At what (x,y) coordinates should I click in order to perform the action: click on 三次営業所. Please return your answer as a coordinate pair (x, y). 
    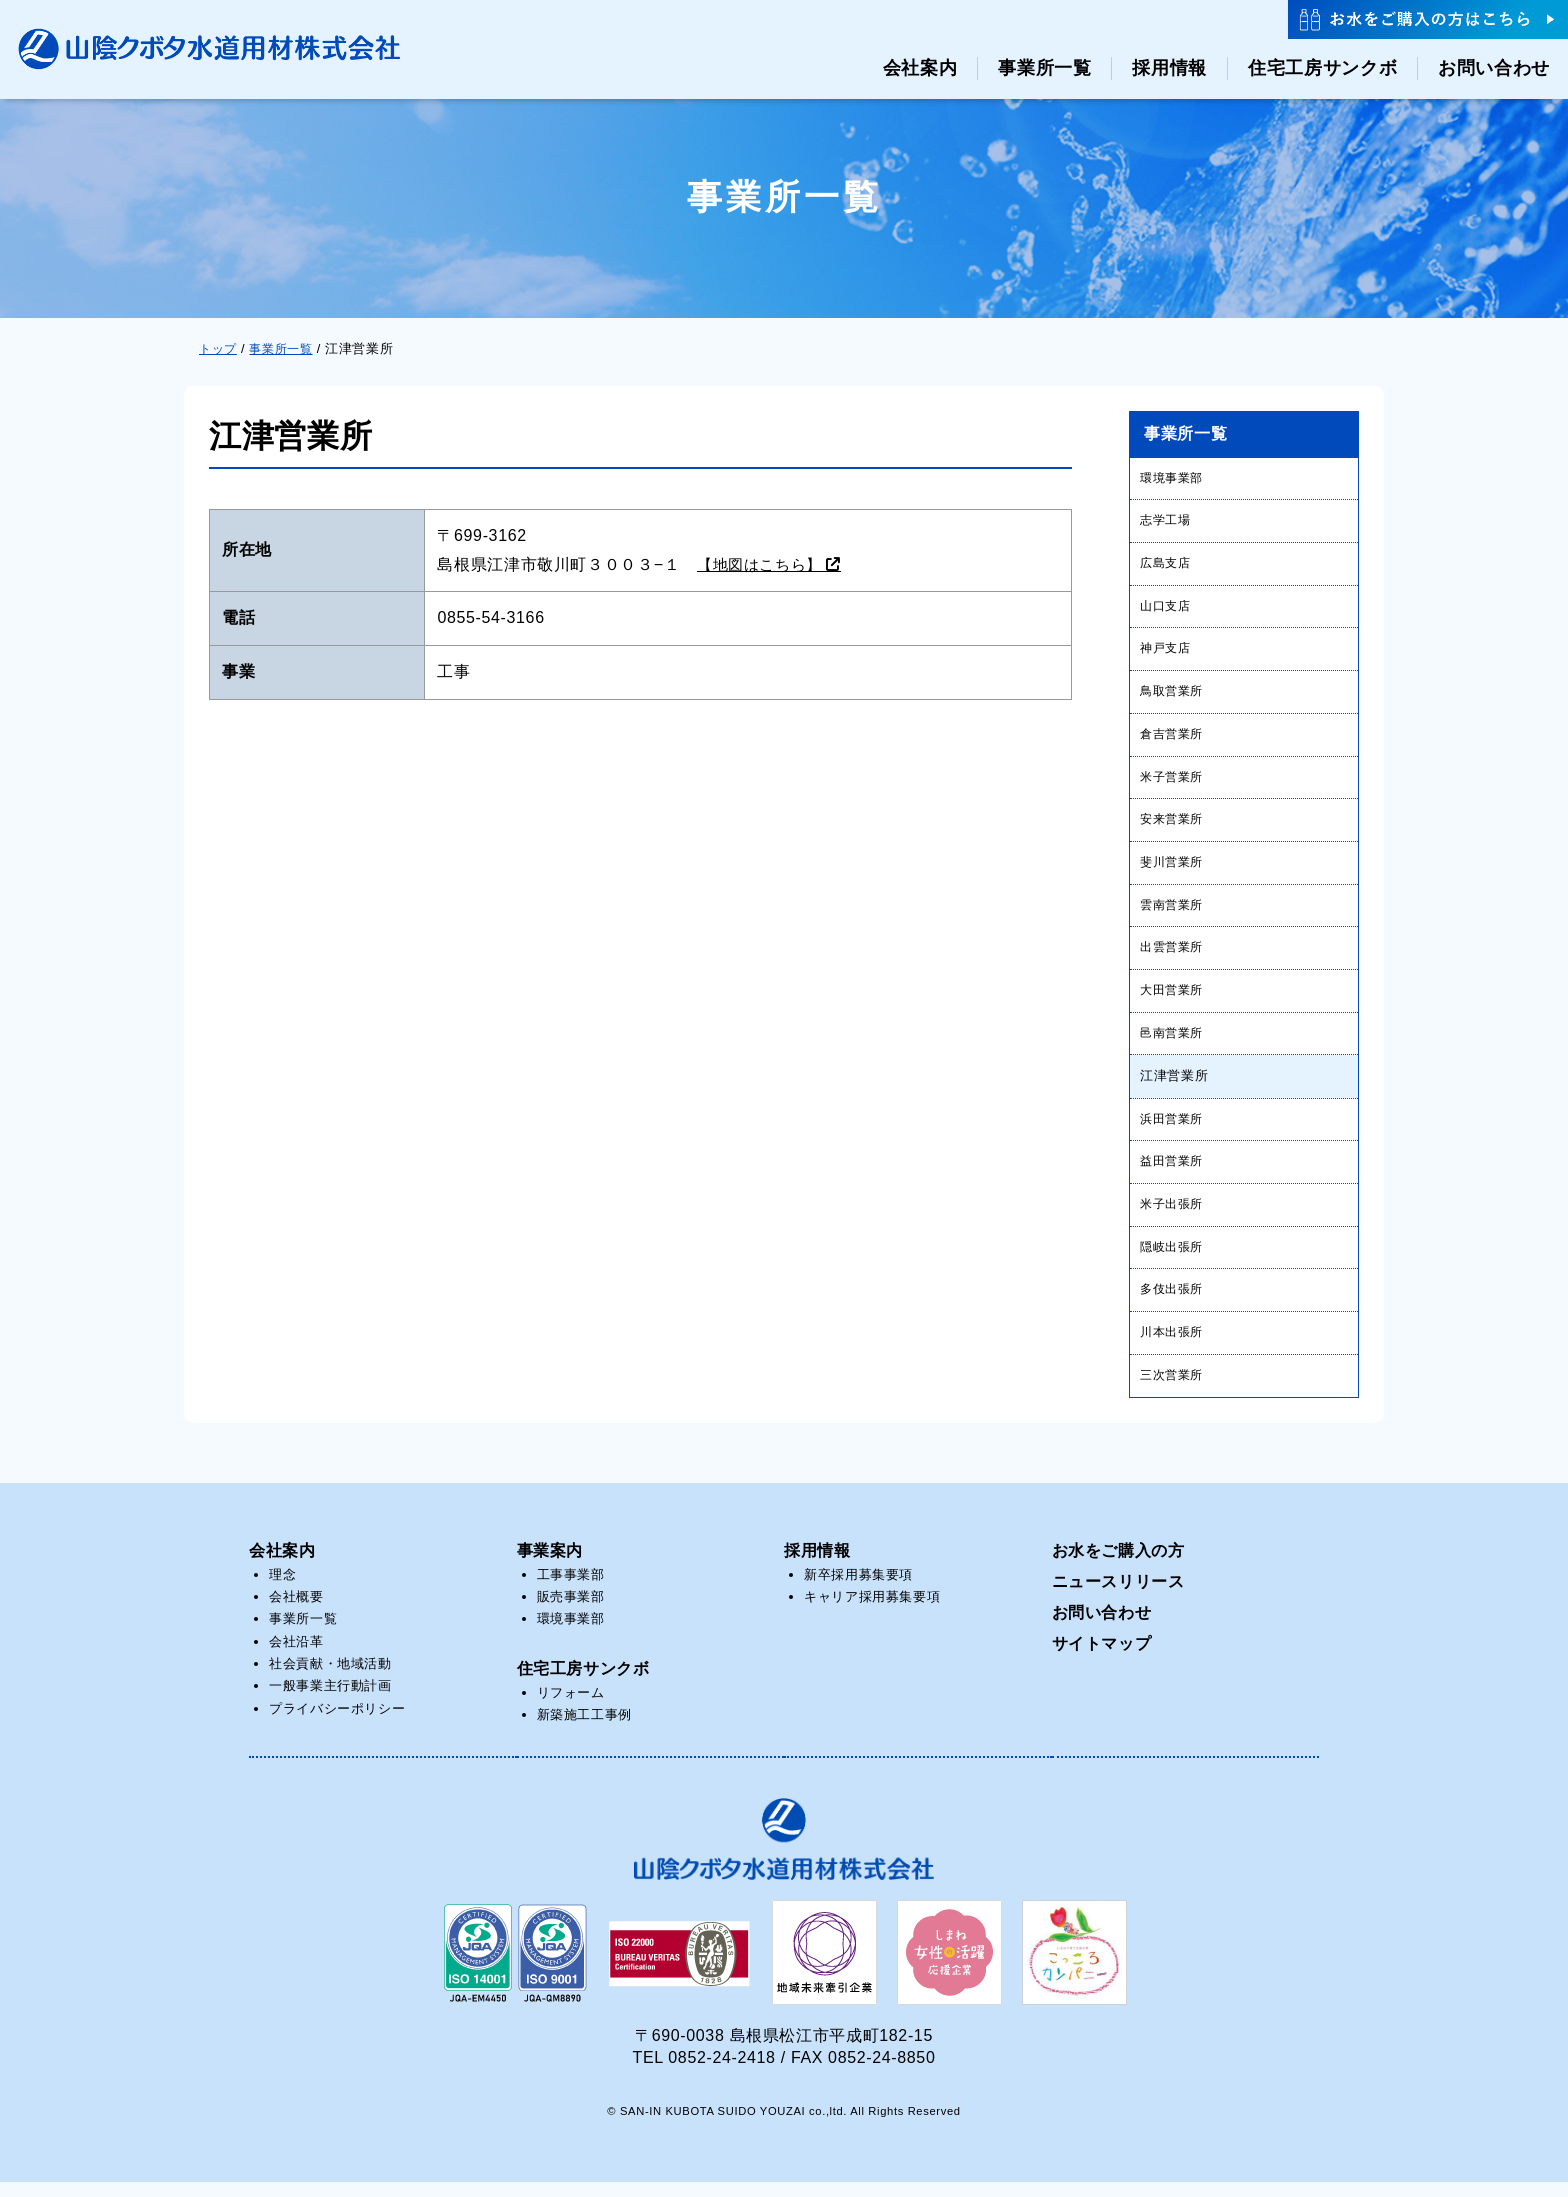
    Looking at the image, I should click on (1174, 1389).